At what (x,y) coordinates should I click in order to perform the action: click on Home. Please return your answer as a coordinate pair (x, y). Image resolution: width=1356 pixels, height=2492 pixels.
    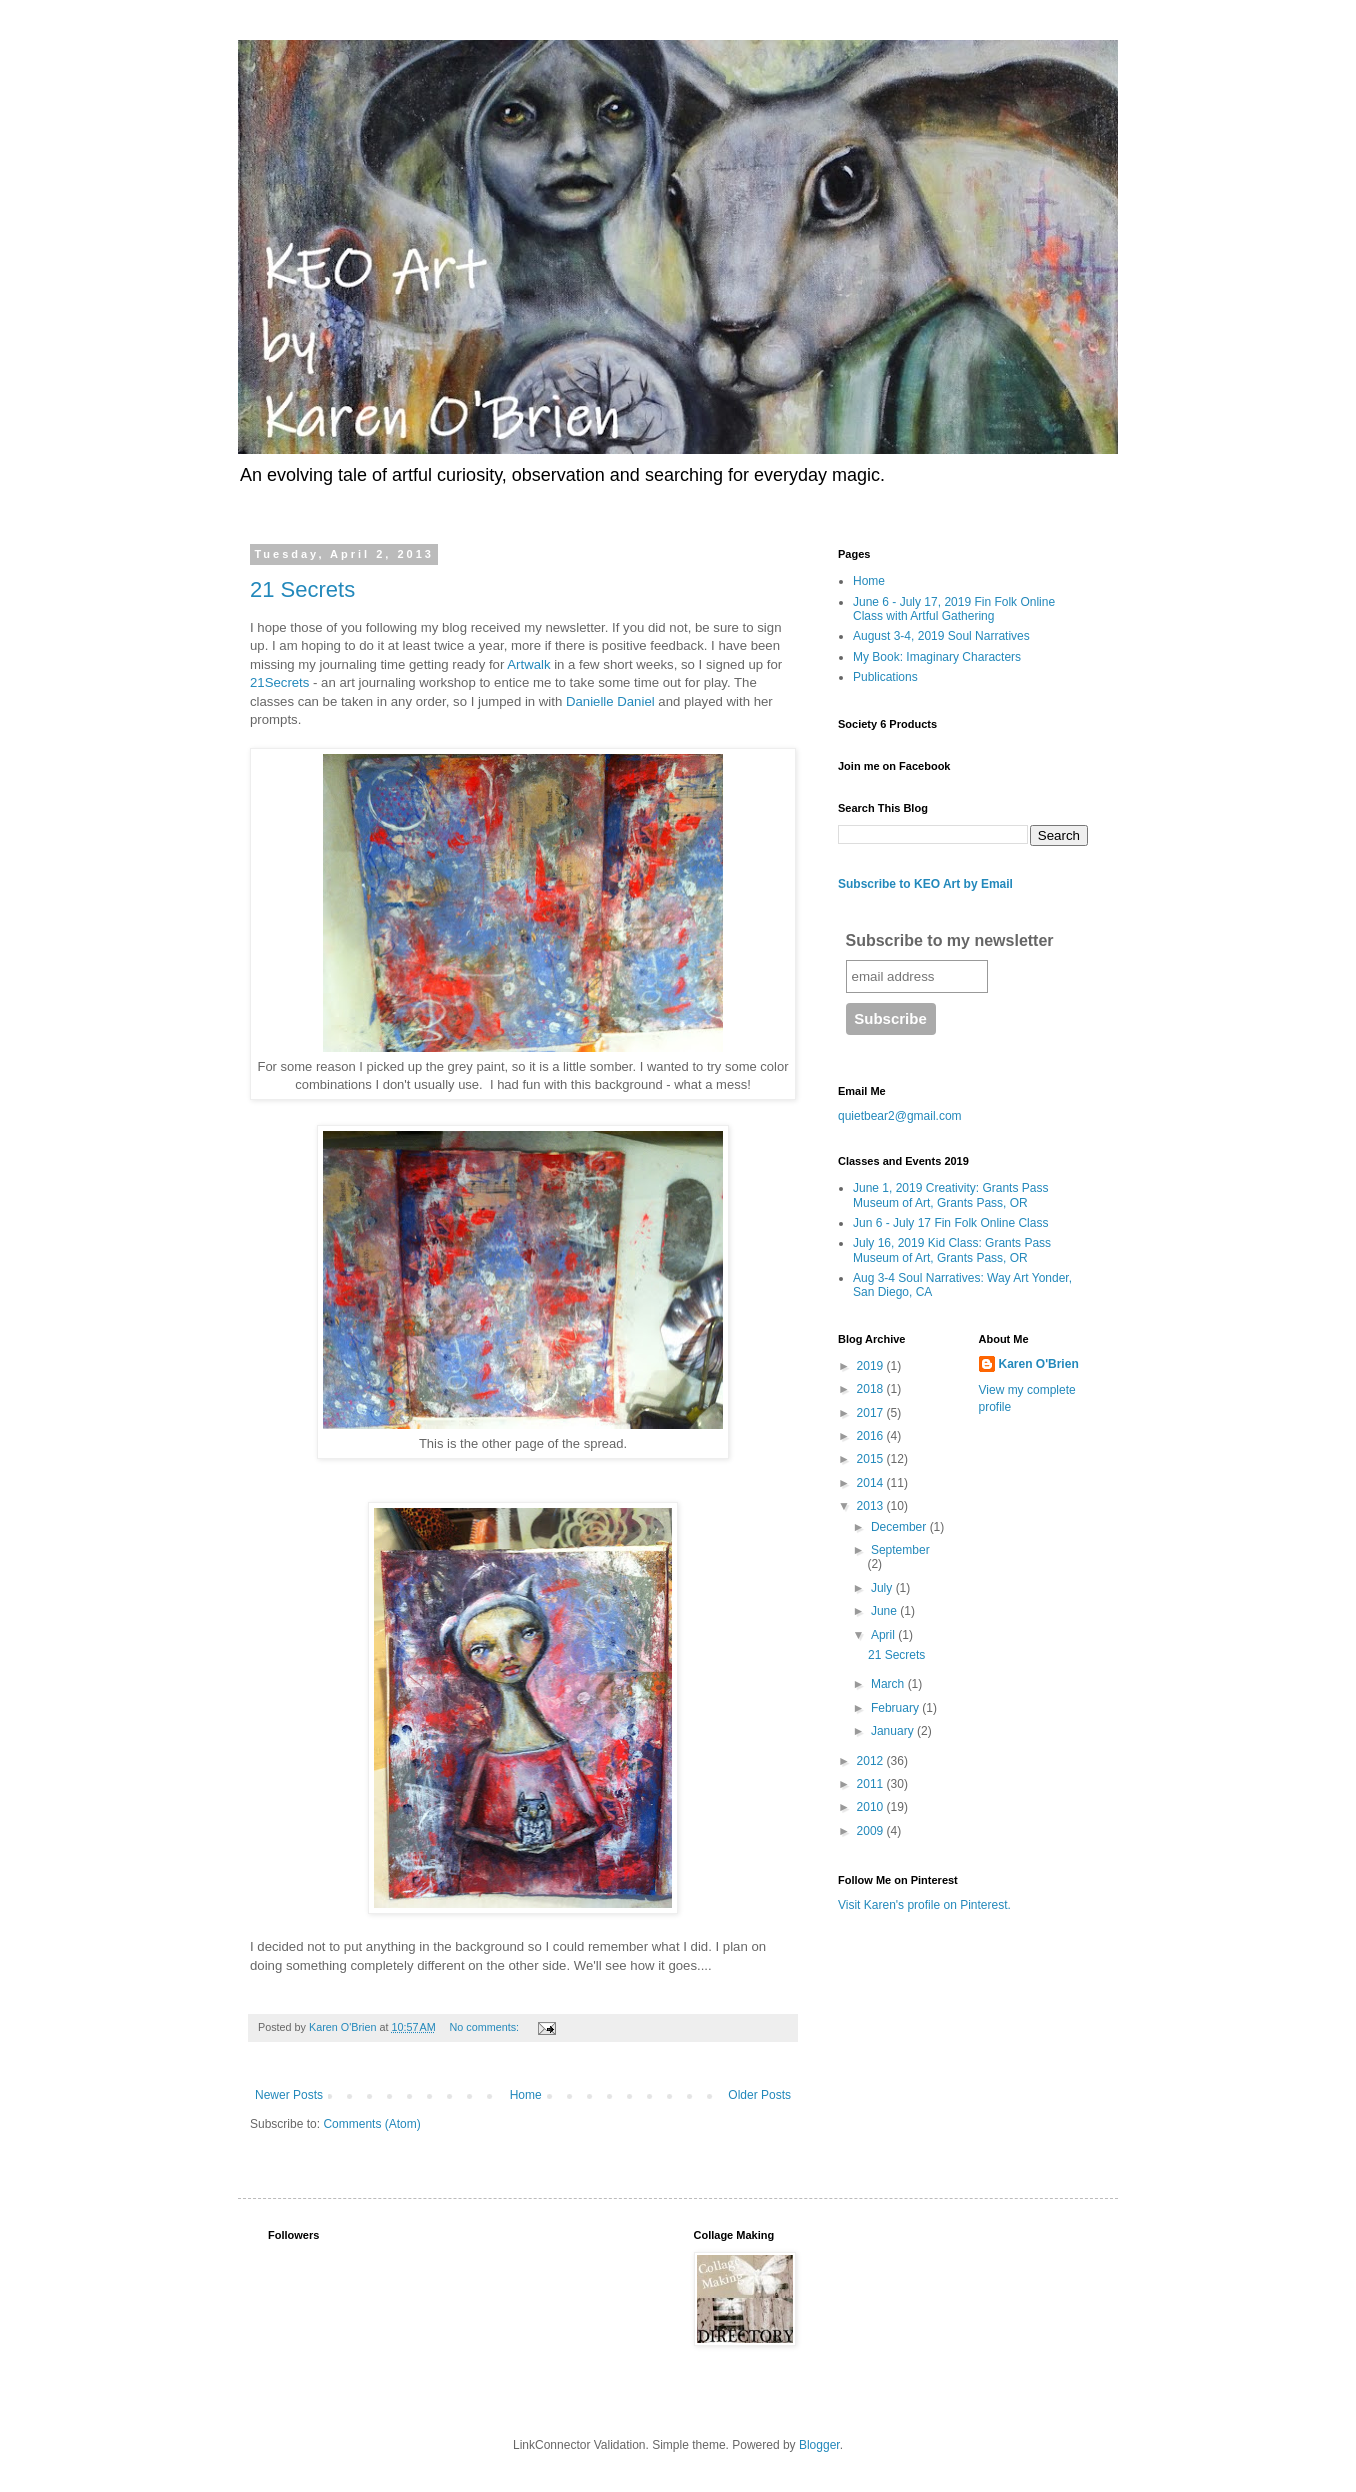
    Looking at the image, I should click on (526, 2095).